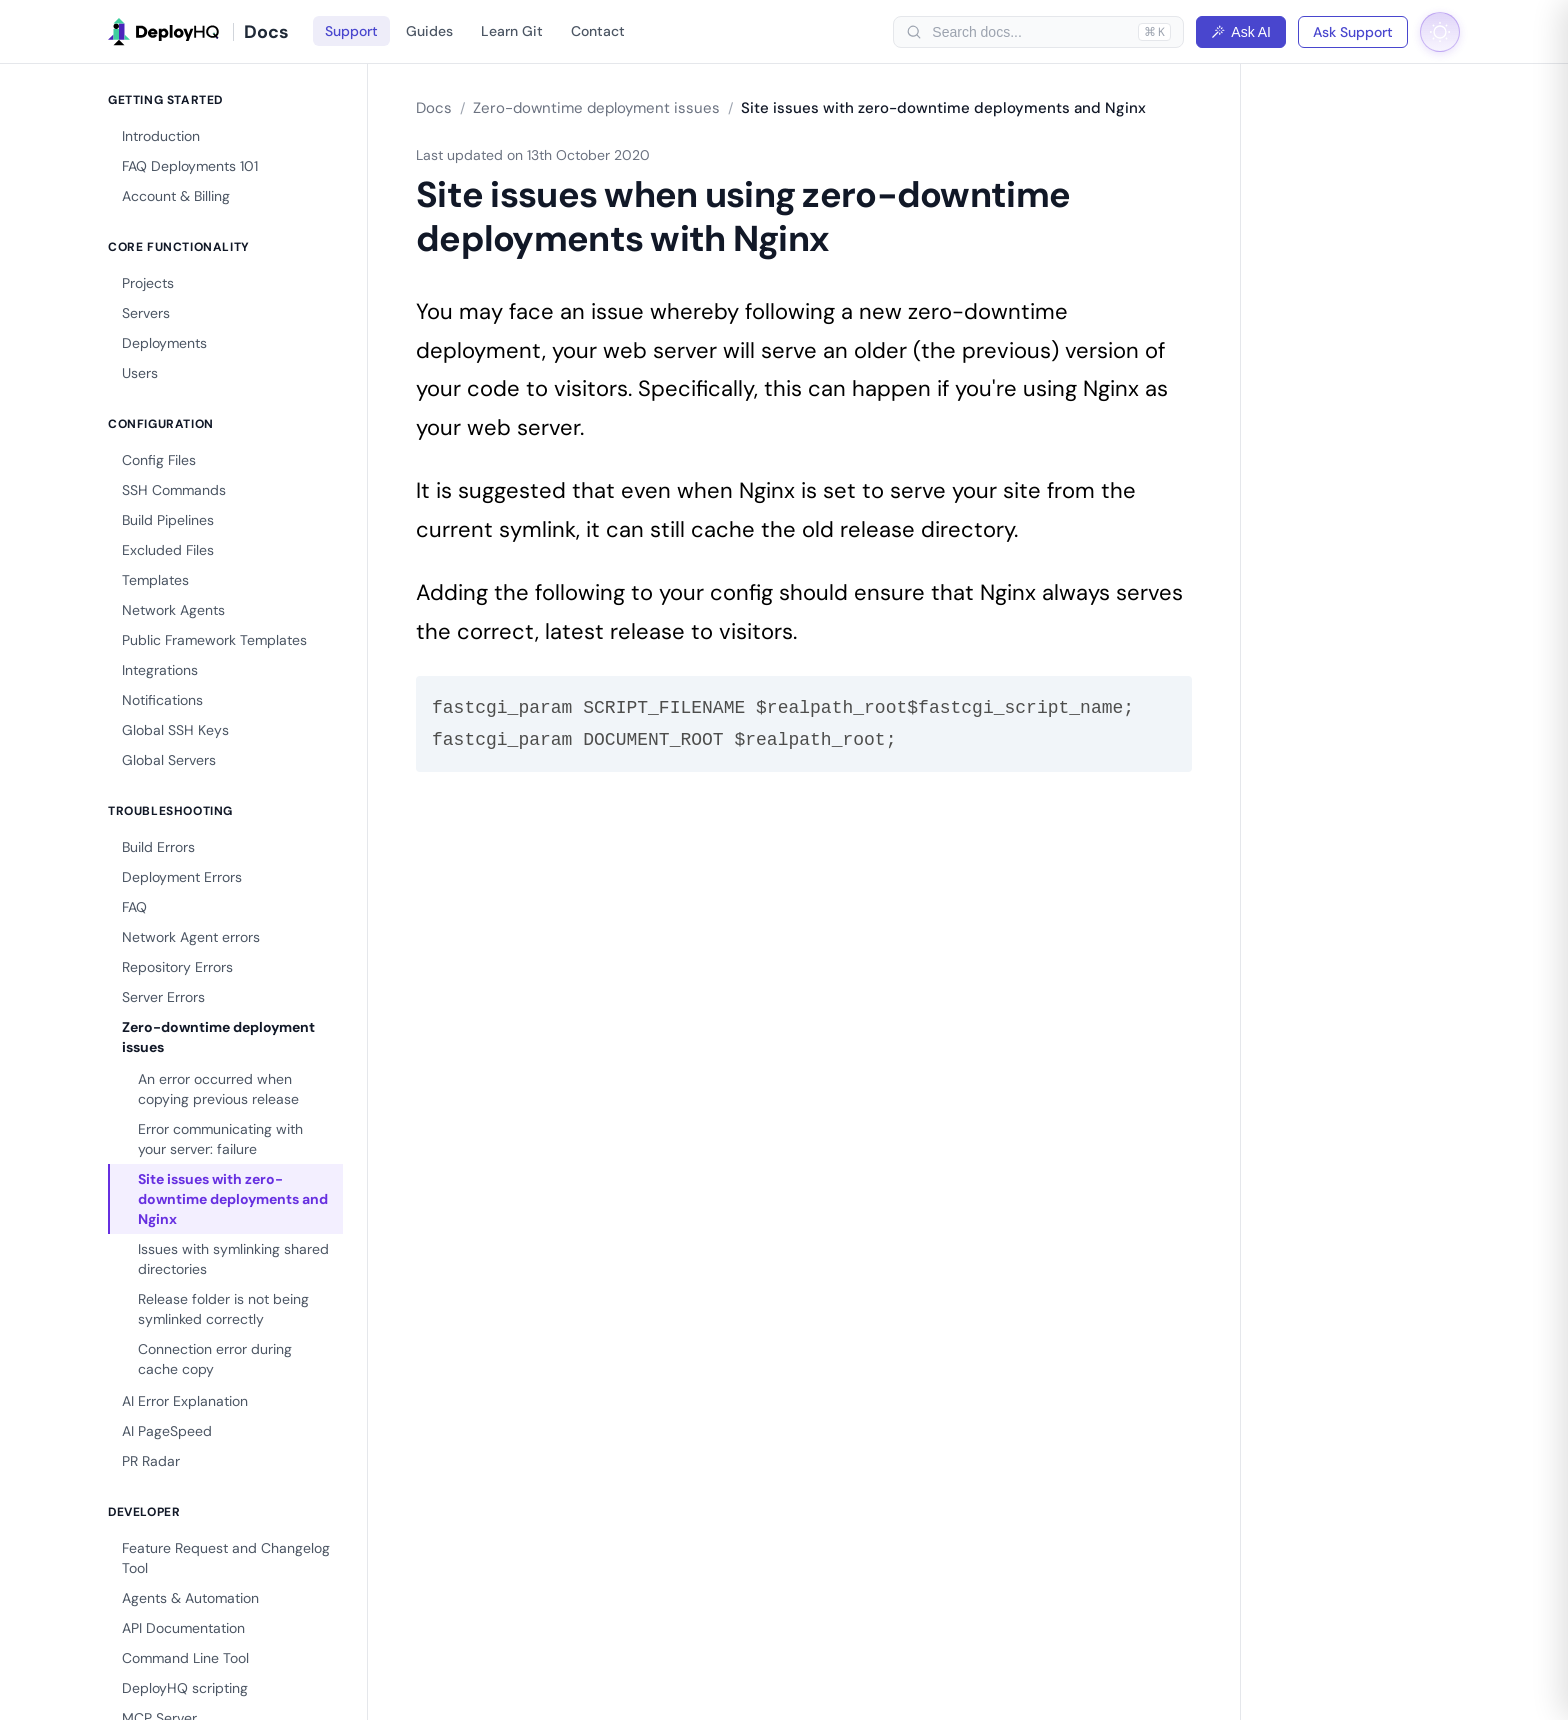 The height and width of the screenshot is (1720, 1568). I want to click on Deployment Errors, so click(182, 877).